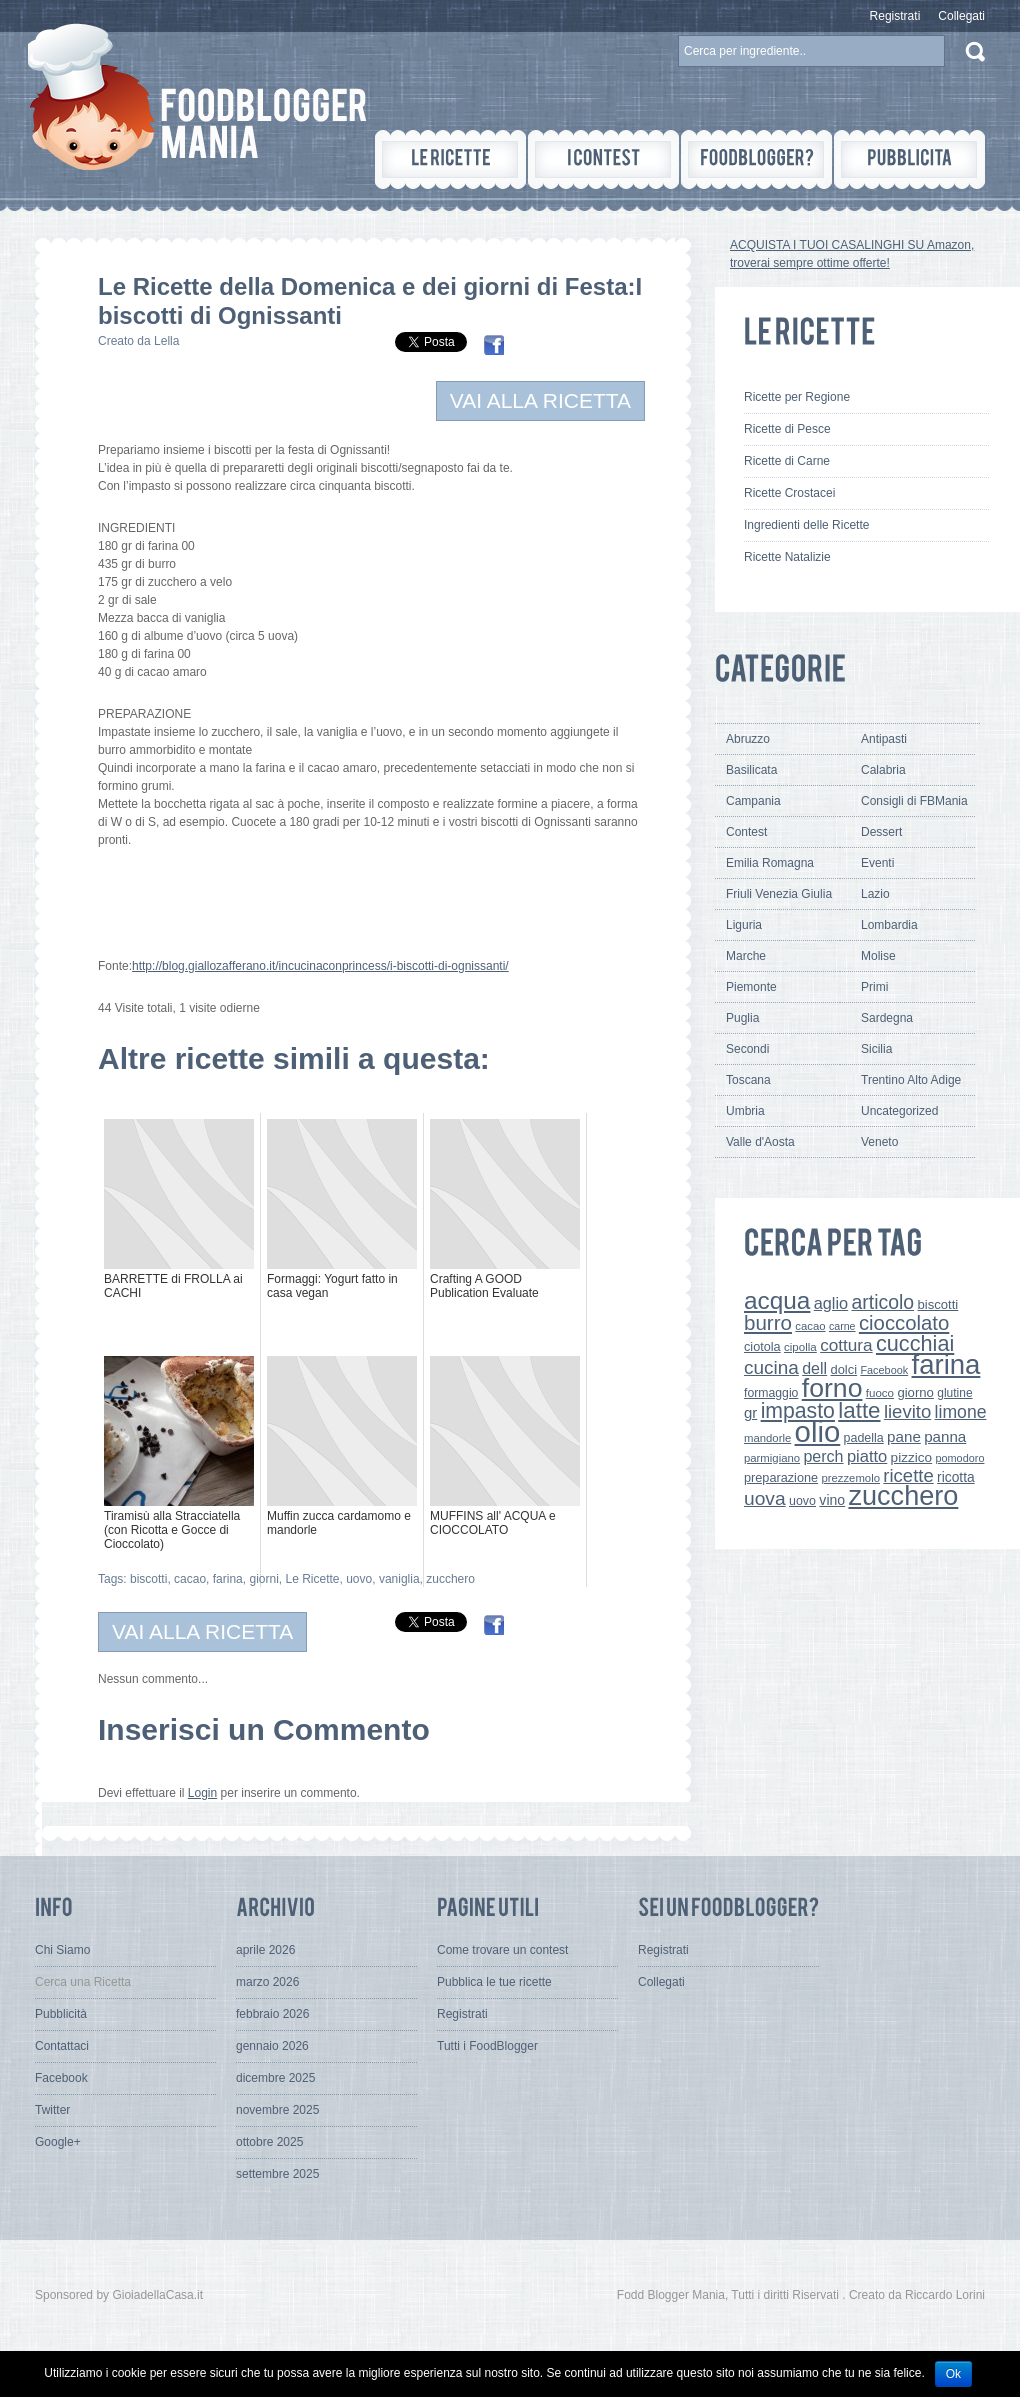  I want to click on articolo, so click(882, 1302).